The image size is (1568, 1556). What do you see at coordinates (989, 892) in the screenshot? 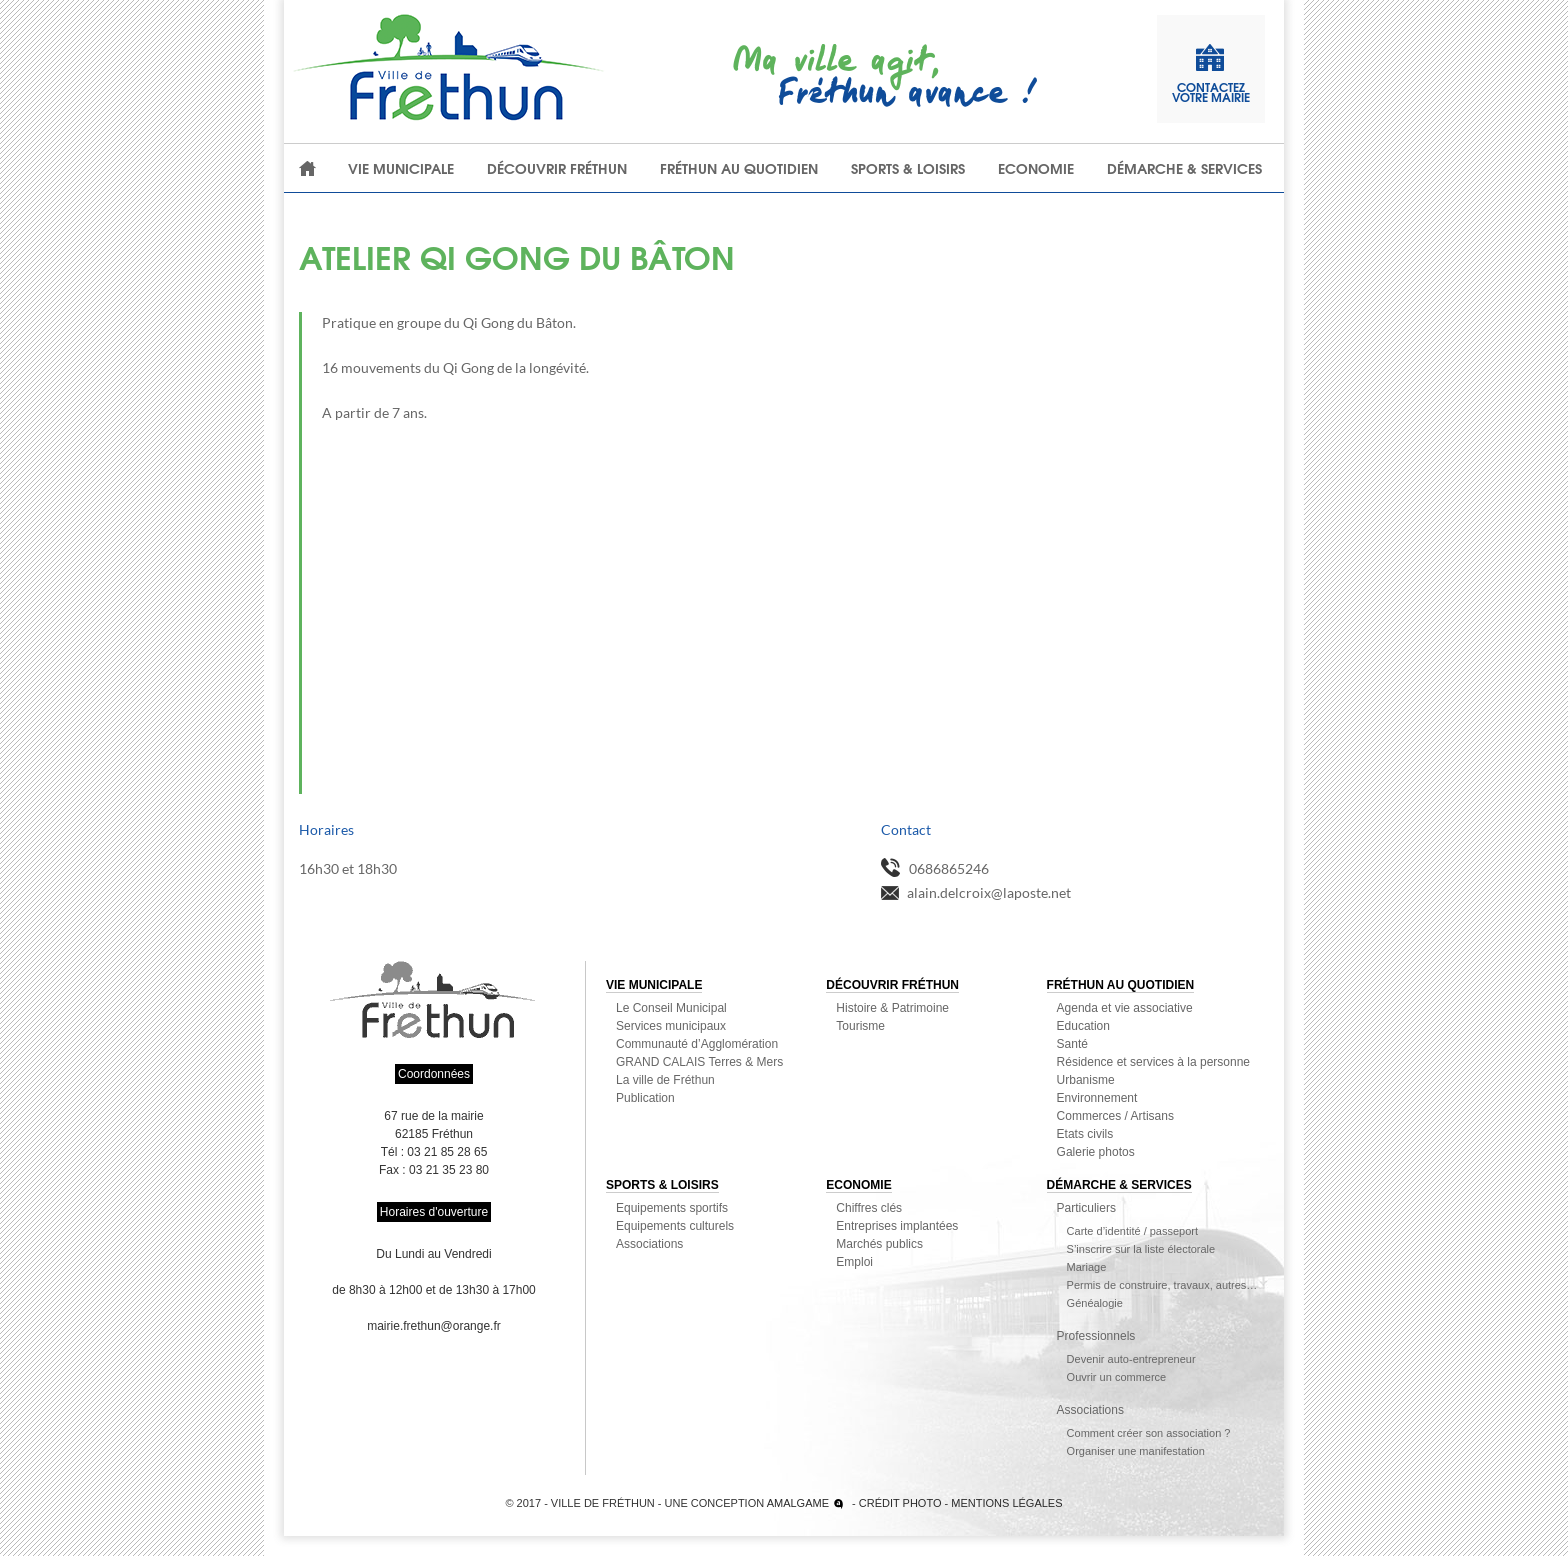
I see `alain.delcroix@laposte.net` at bounding box center [989, 892].